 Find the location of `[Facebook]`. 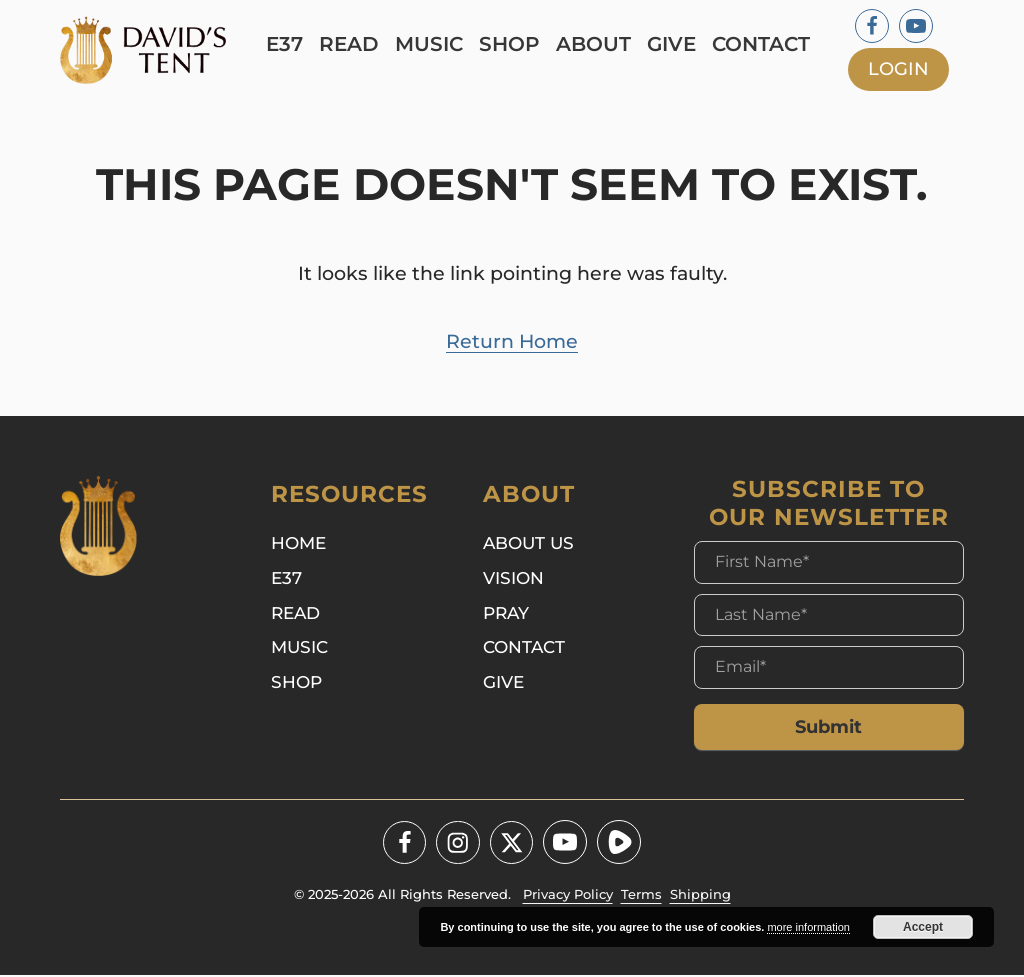

[Facebook] is located at coordinates (872, 26).